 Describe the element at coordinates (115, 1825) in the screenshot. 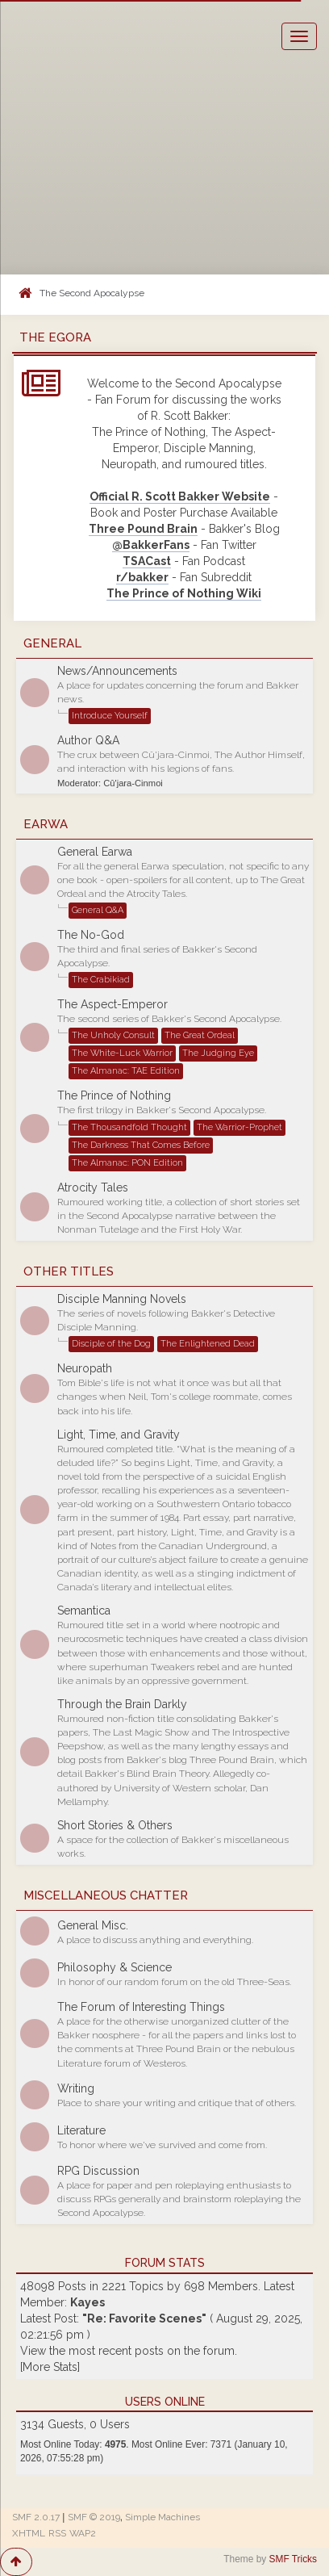

I see `Short Stories & Others` at that location.